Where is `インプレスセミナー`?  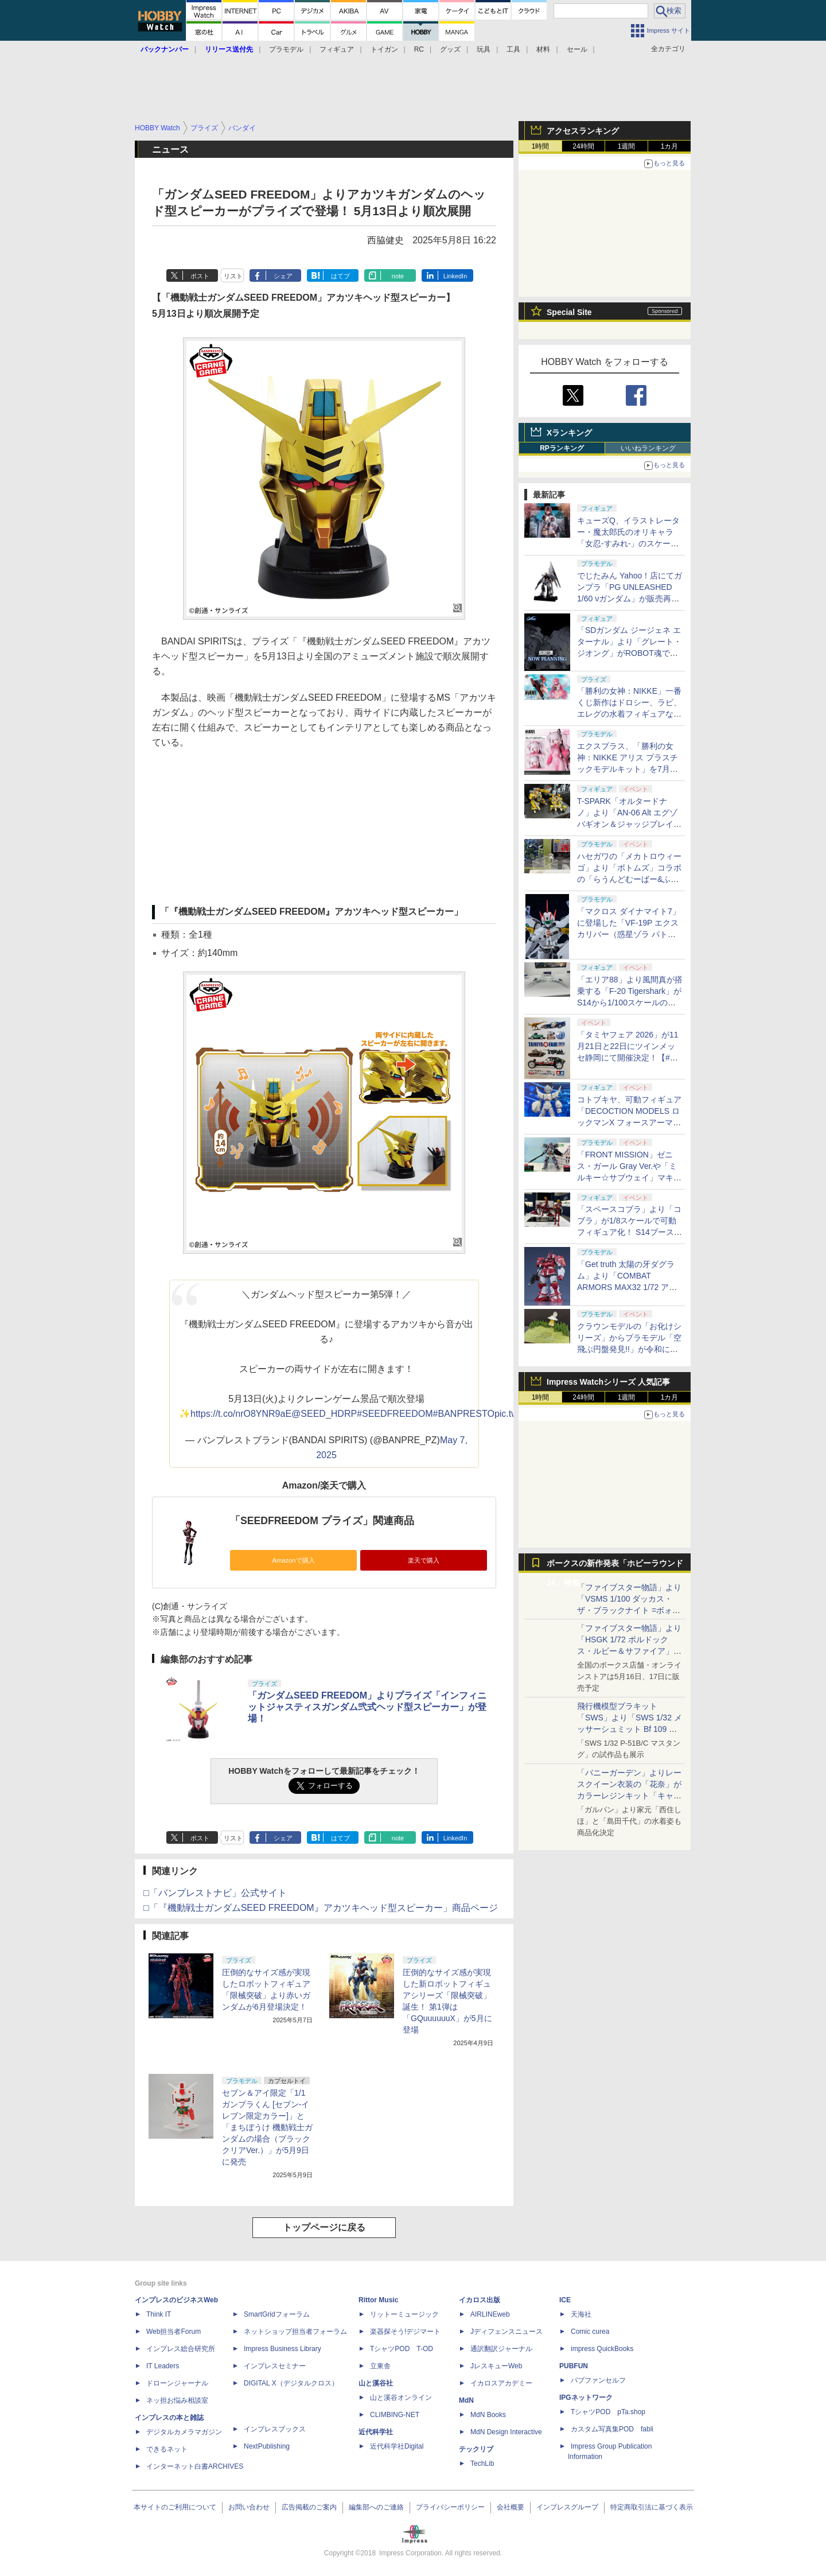
インプレスセミナー is located at coordinates (275, 2366).